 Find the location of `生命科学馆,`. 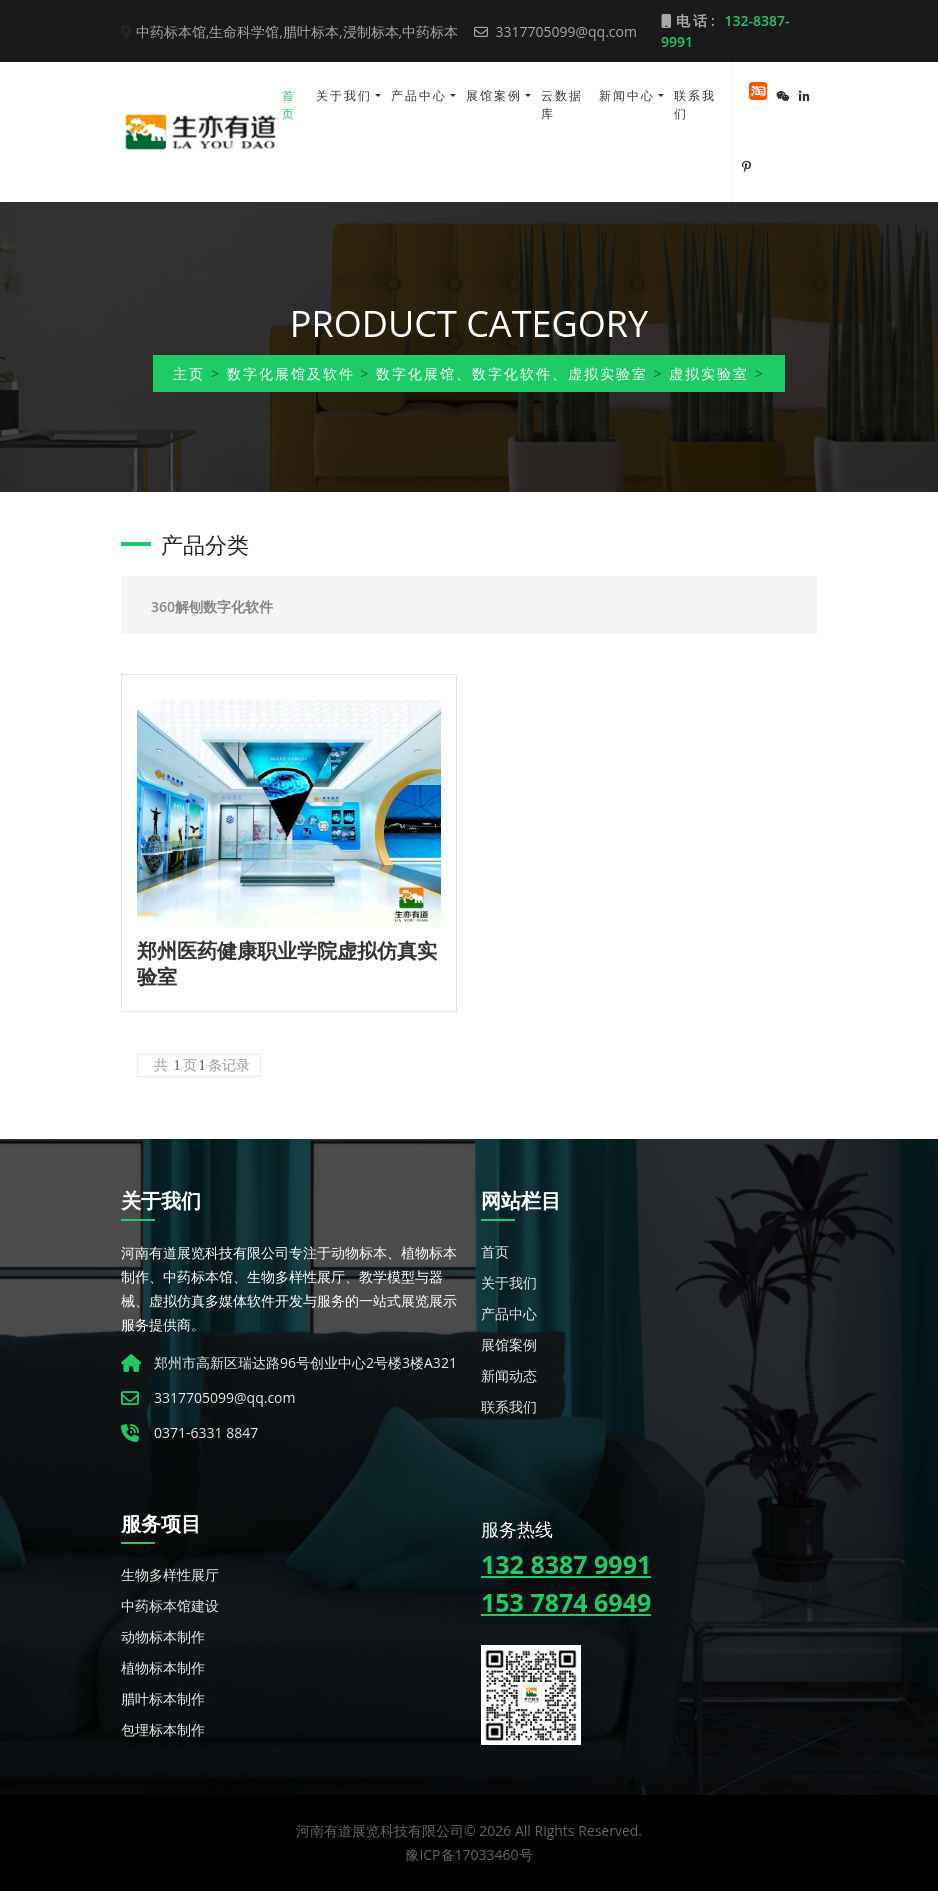

生命科学馆, is located at coordinates (246, 31).